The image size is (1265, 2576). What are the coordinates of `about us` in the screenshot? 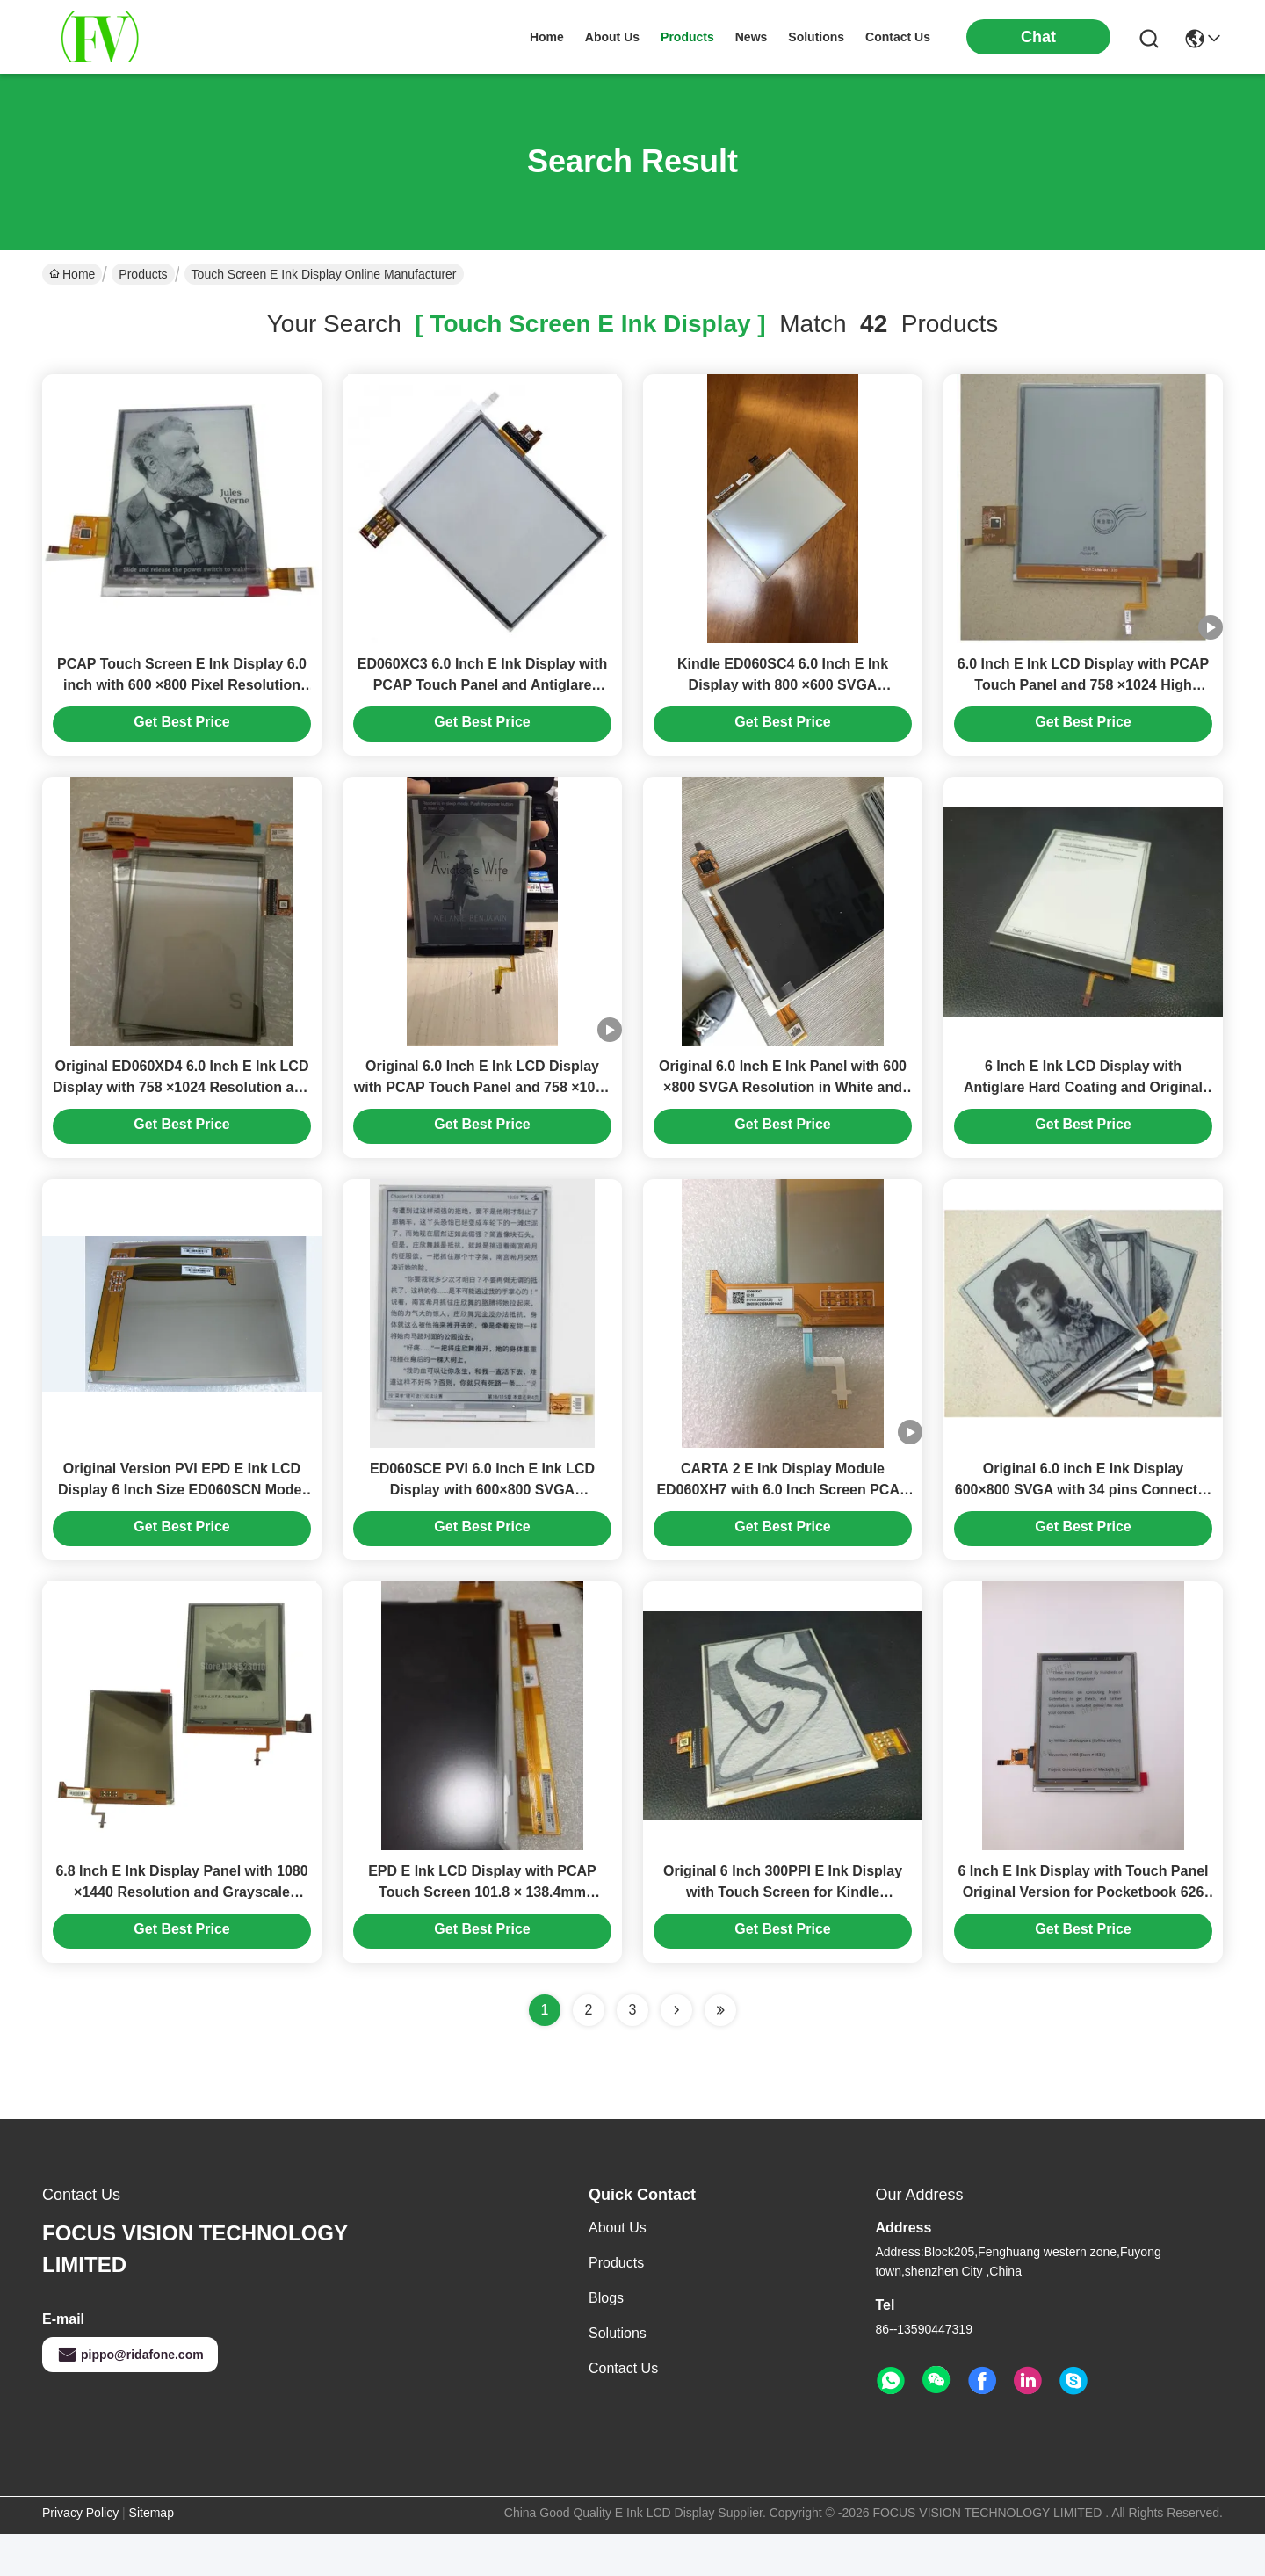 It's located at (612, 37).